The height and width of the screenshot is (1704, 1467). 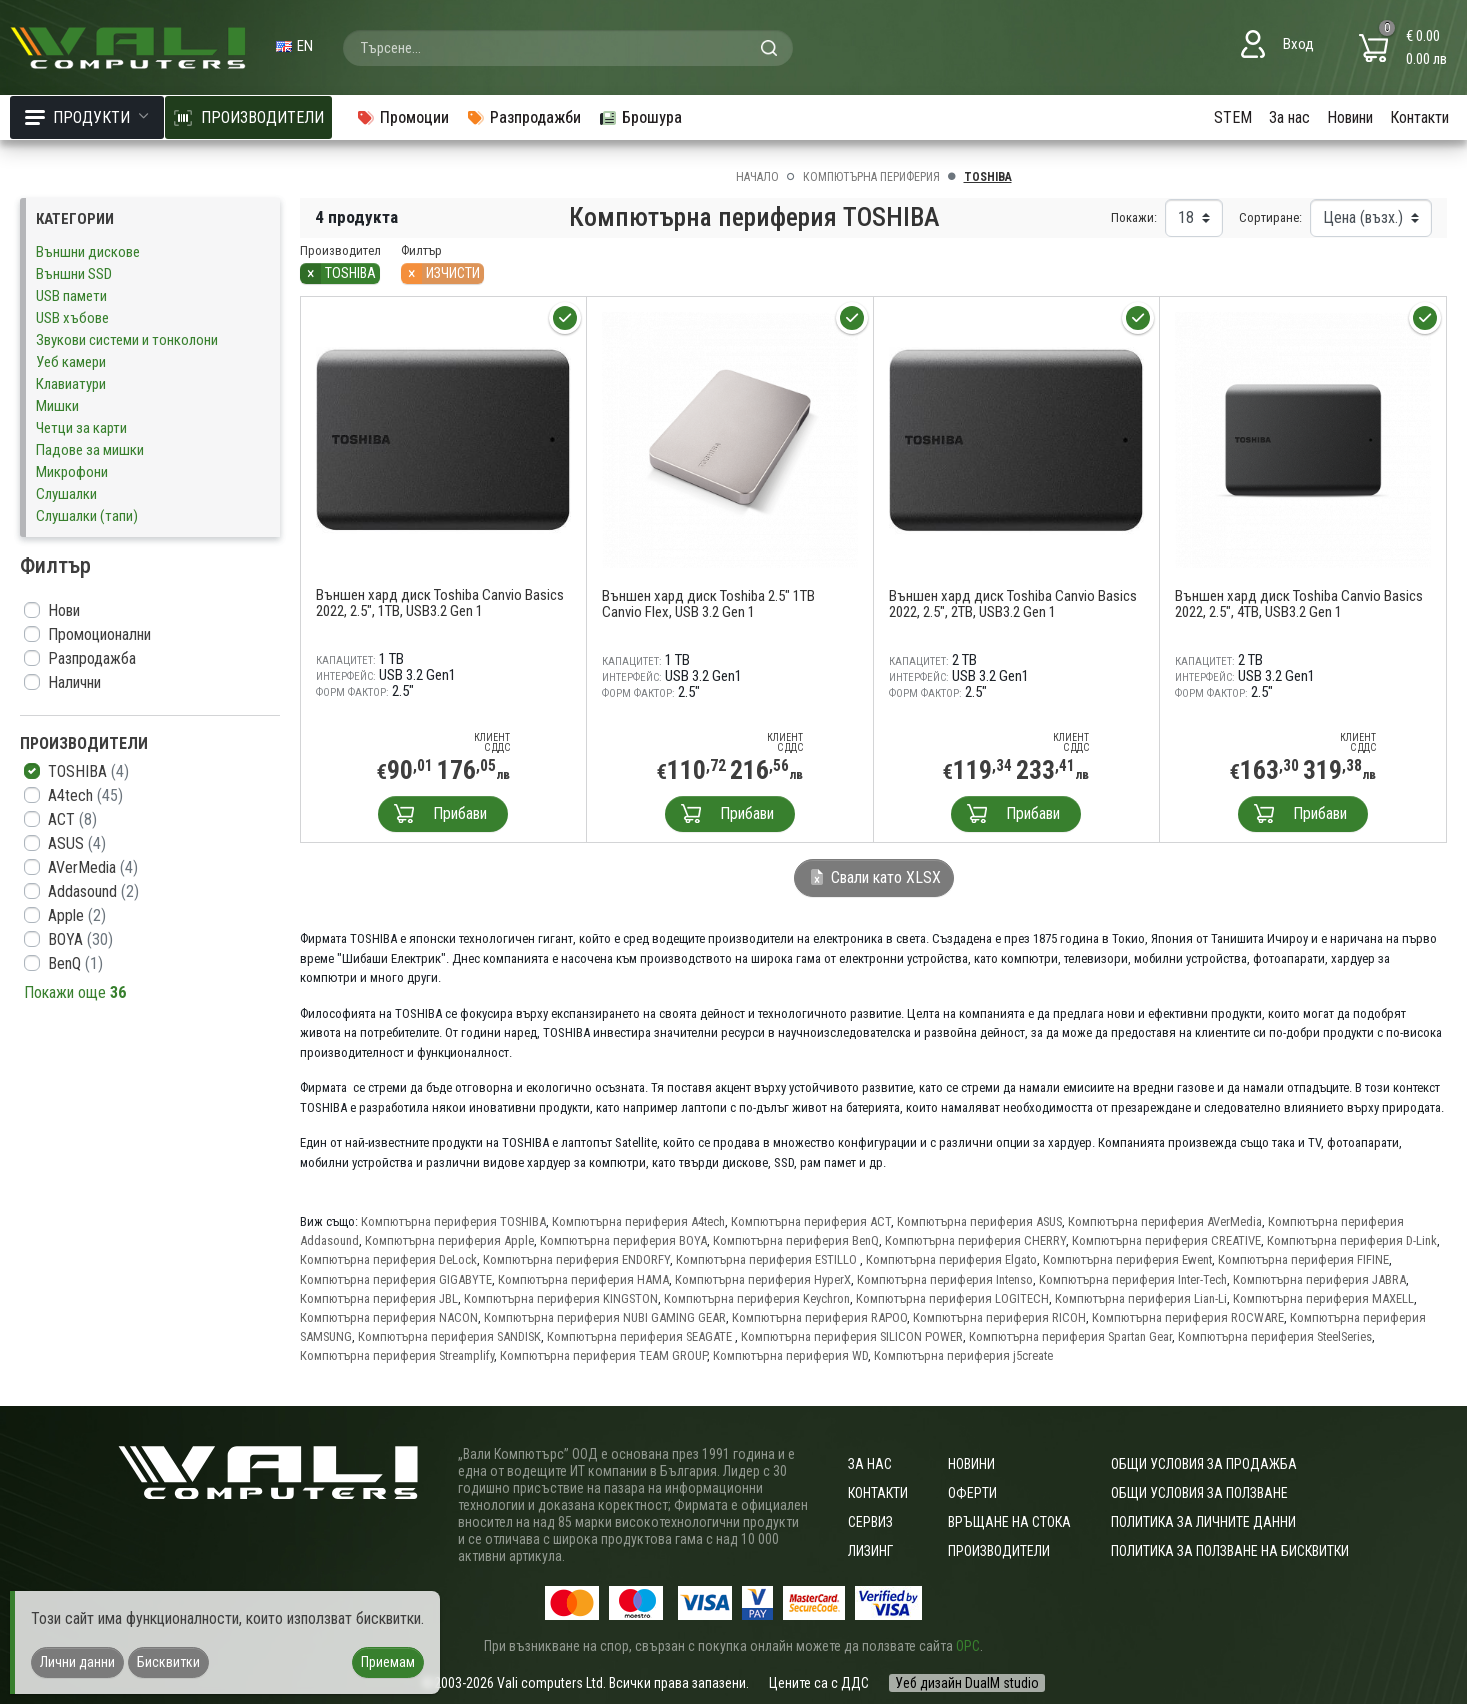 I want to click on Новини, so click(x=1350, y=117).